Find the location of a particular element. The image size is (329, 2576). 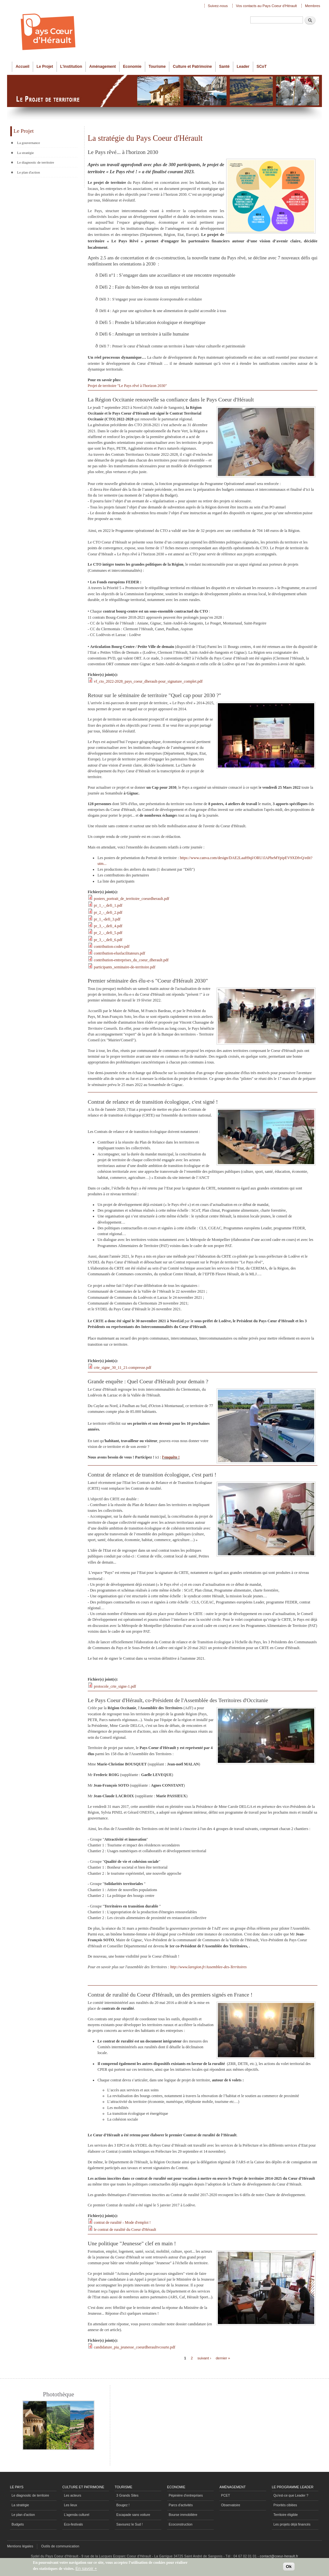

contact@coeur-herault.fr is located at coordinates (279, 2556).